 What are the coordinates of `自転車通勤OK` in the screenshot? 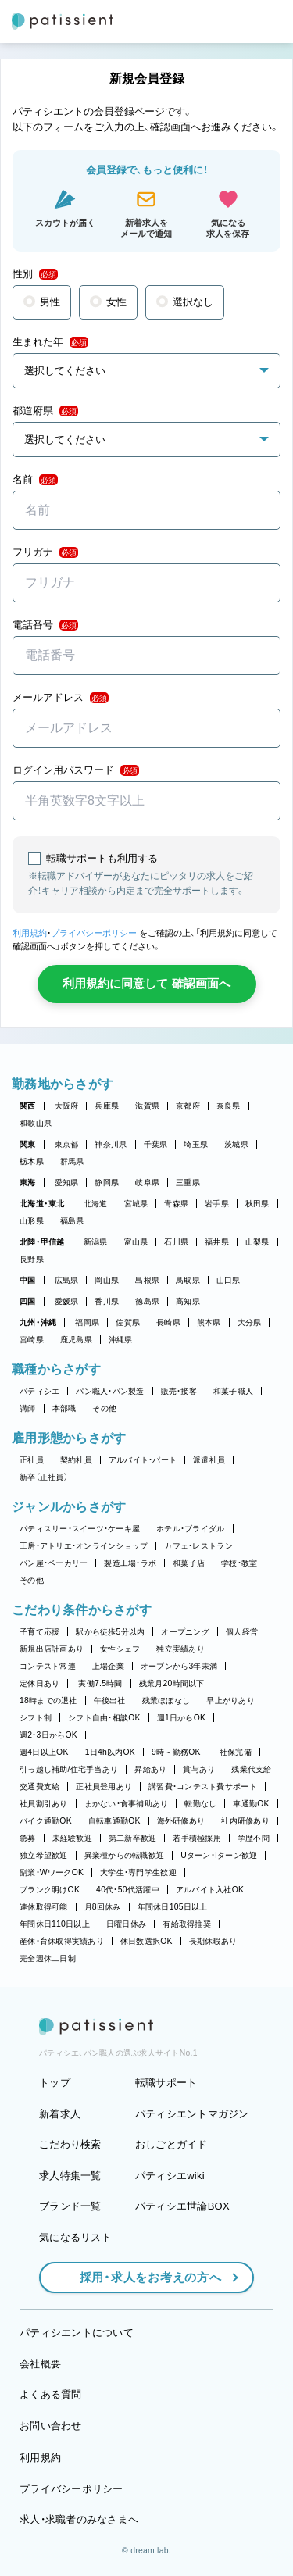 It's located at (114, 1821).